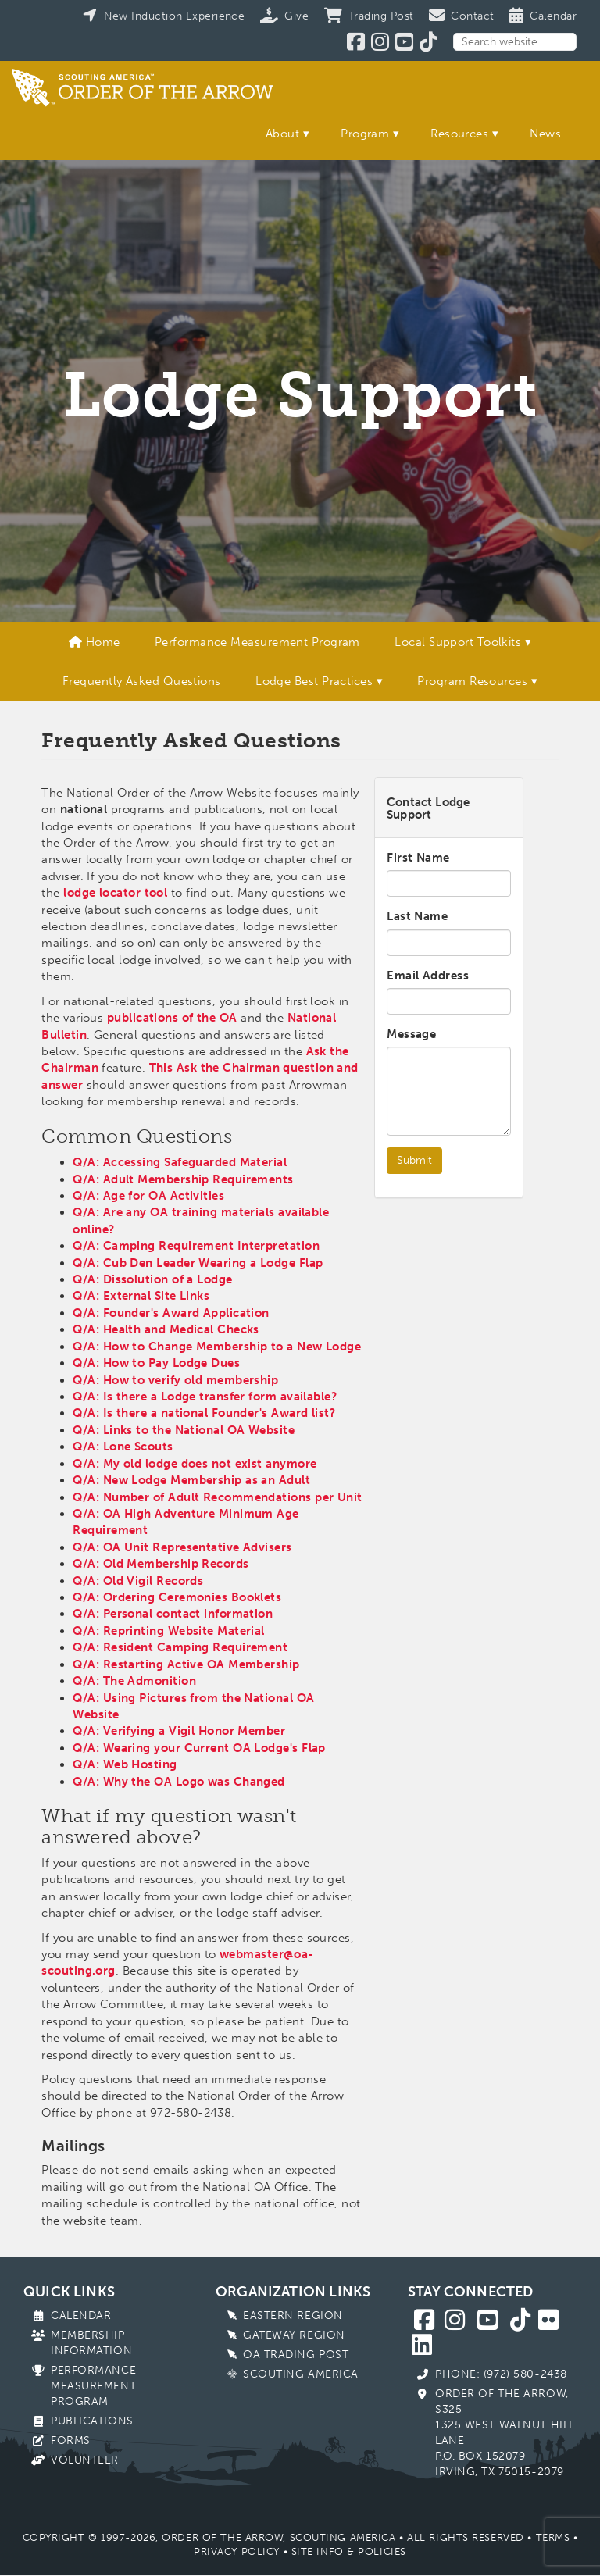  I want to click on Program, so click(365, 134).